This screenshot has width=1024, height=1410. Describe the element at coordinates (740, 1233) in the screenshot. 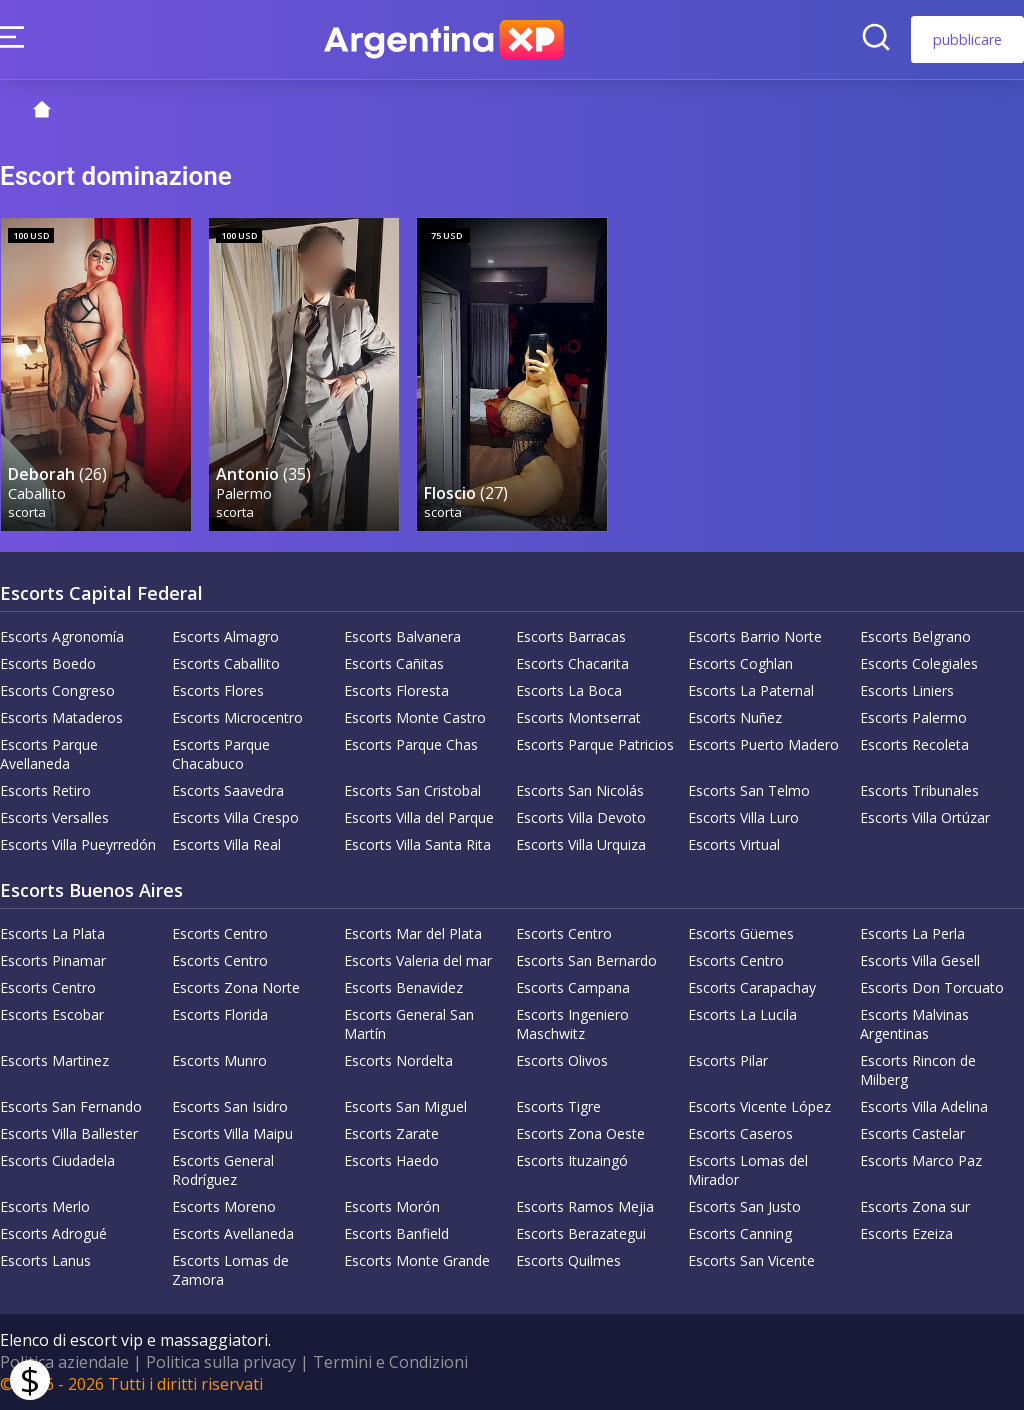

I see `Escorts Canning` at that location.